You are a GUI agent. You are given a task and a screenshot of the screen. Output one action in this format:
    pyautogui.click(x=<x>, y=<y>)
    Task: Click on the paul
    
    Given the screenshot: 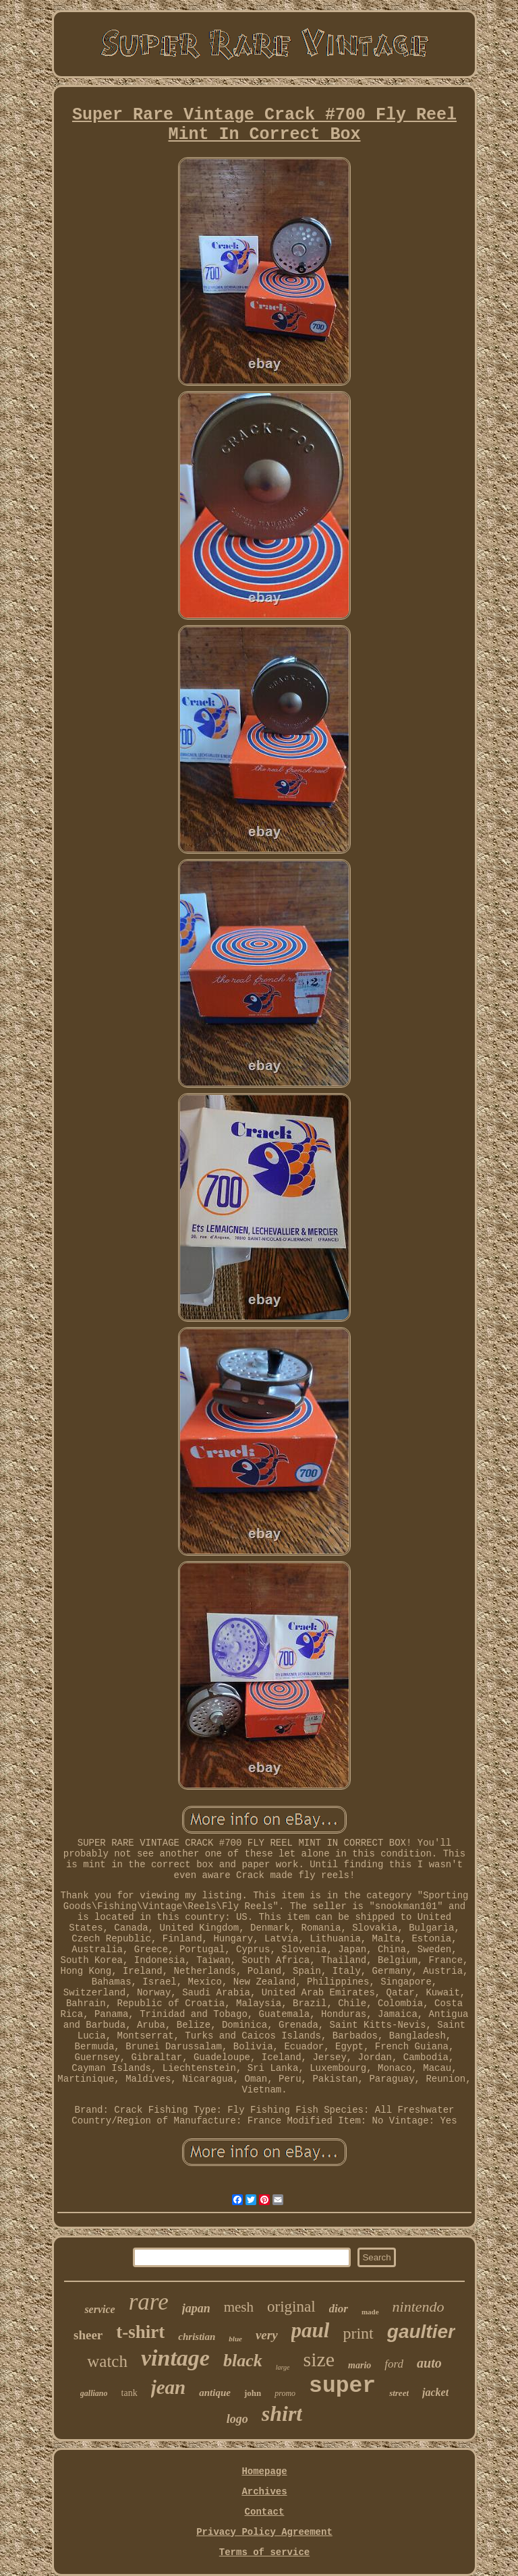 What is the action you would take?
    pyautogui.click(x=310, y=2330)
    